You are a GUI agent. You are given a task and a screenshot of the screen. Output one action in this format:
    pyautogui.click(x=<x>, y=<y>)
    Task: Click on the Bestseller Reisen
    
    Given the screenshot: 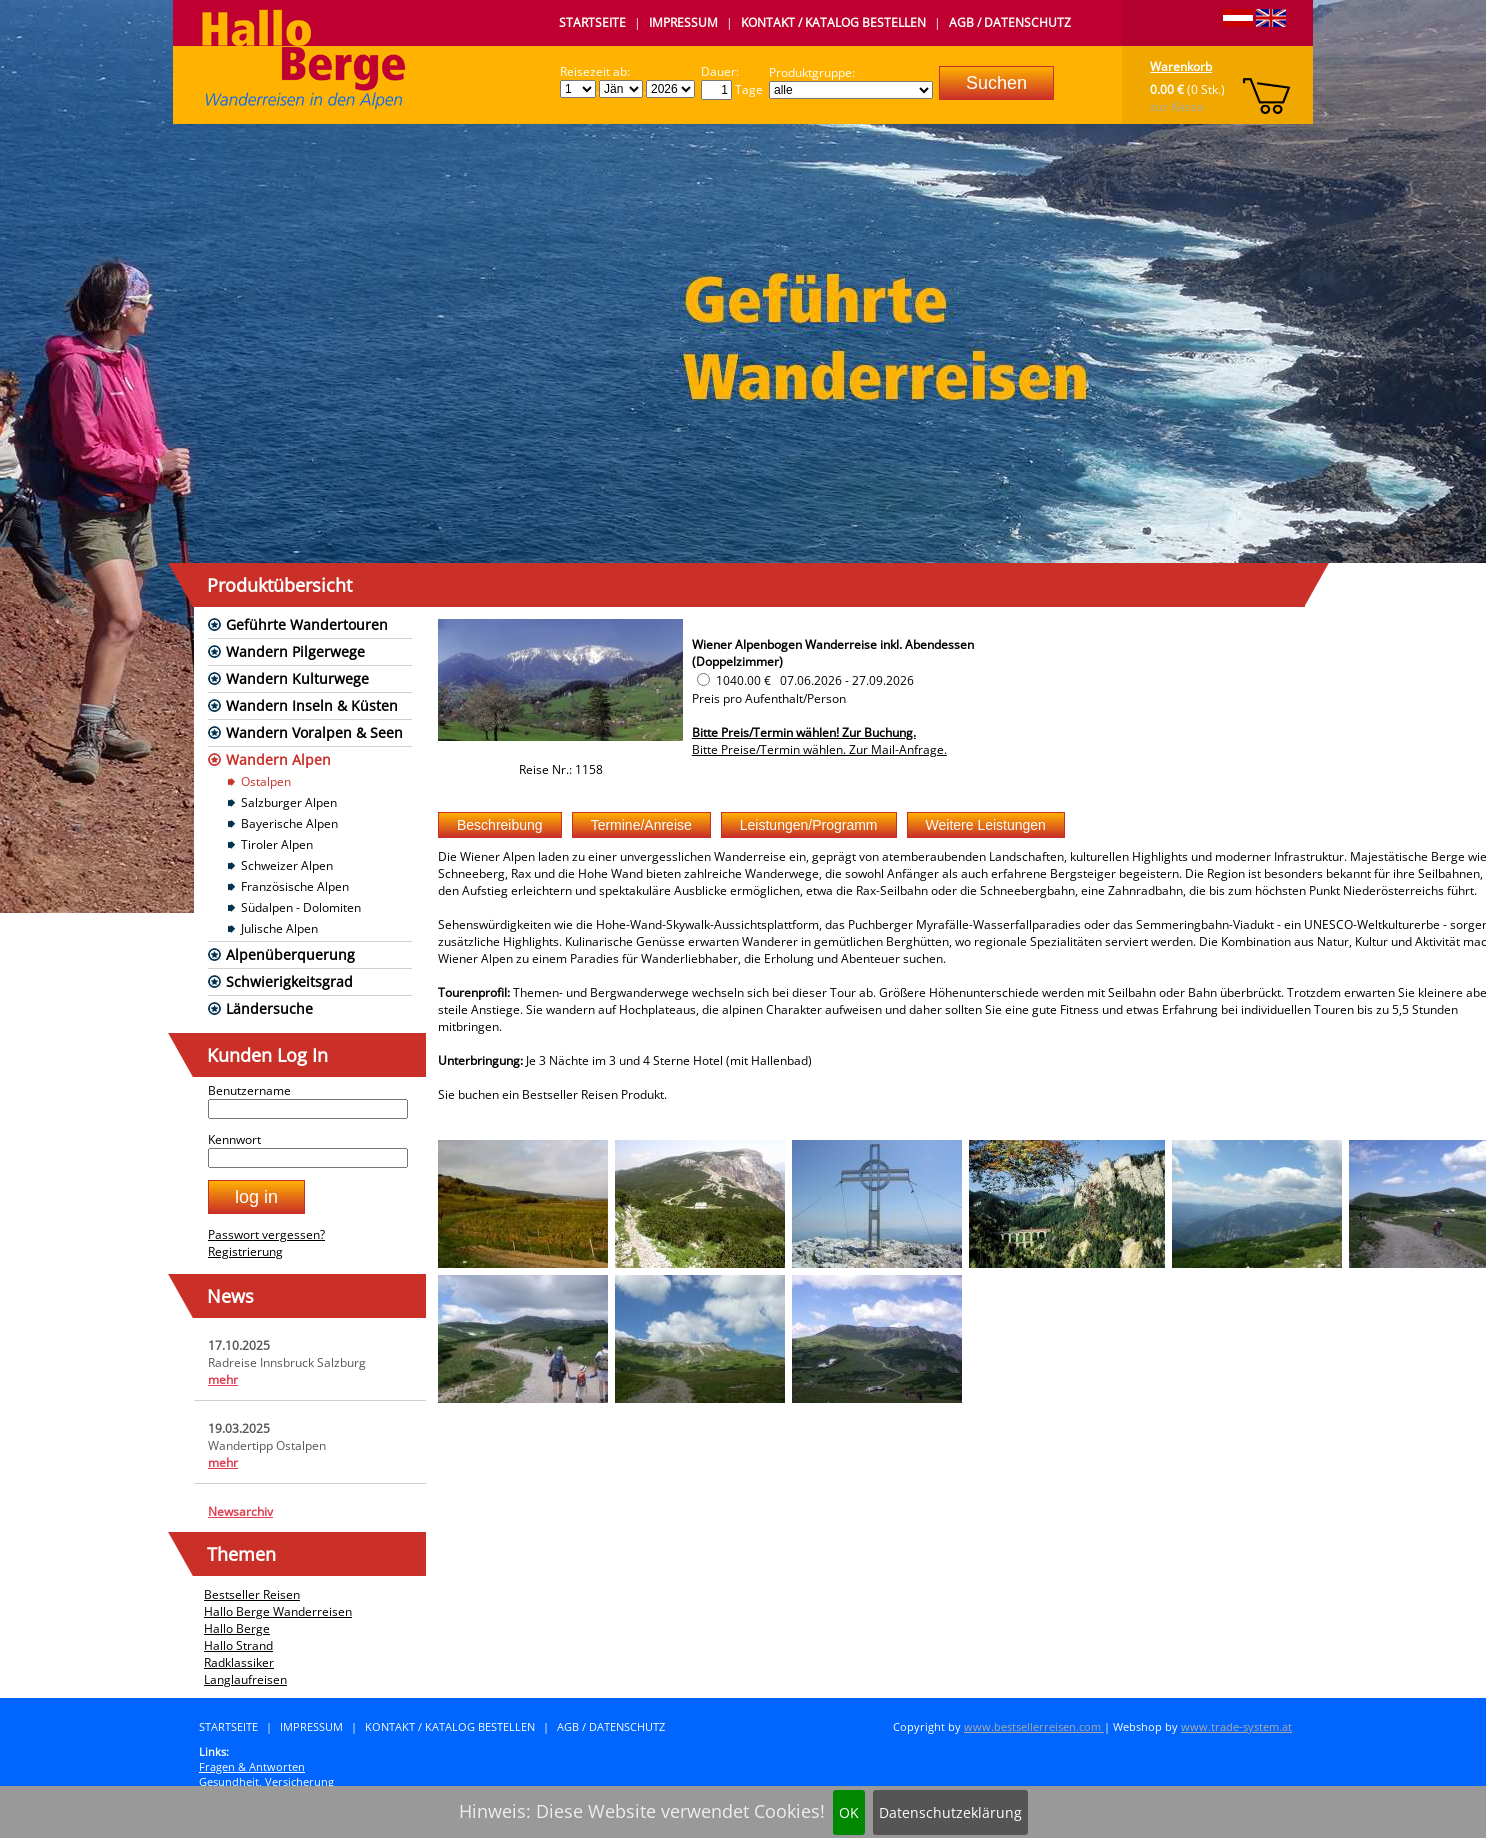 What is the action you would take?
    pyautogui.click(x=252, y=1594)
    